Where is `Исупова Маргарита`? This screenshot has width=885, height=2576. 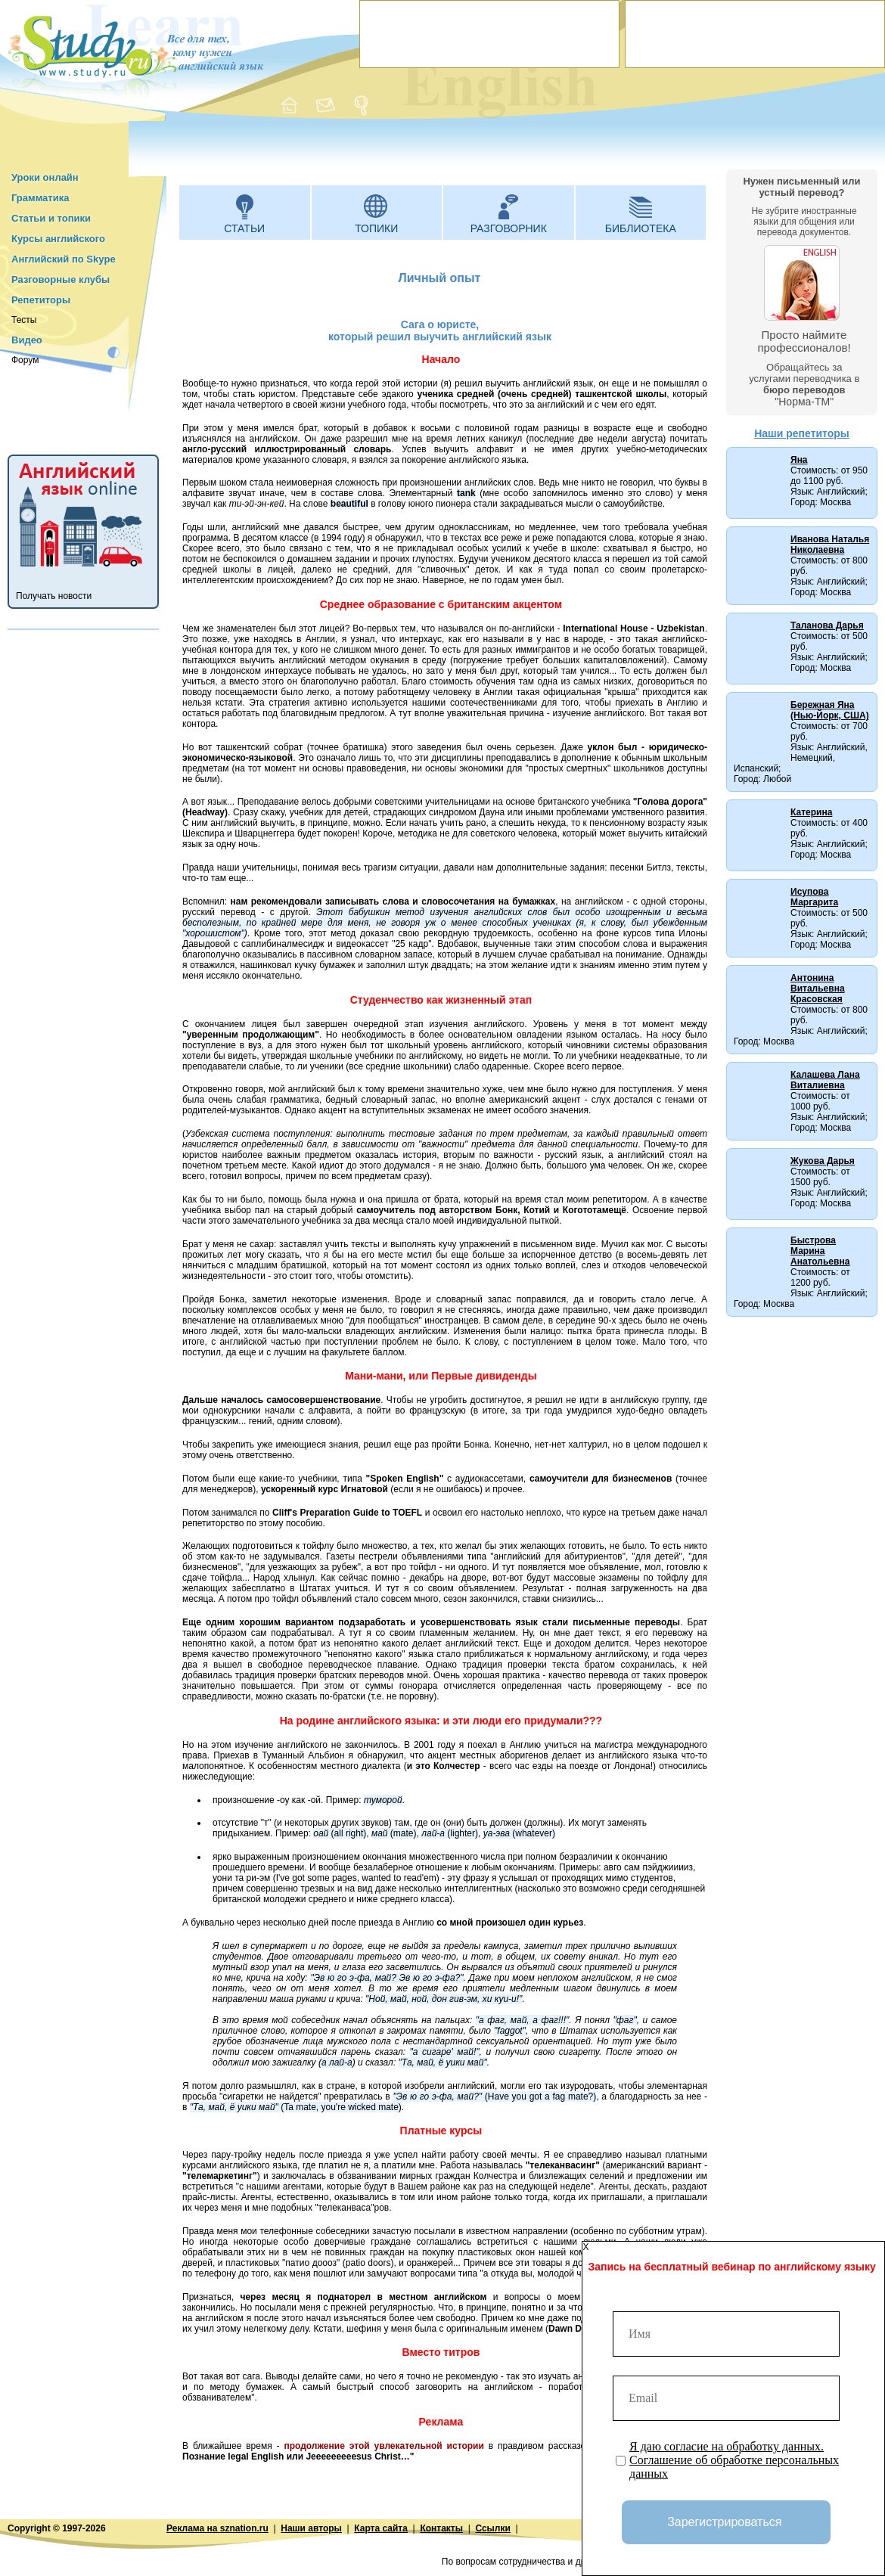 Исупова Маргарита is located at coordinates (814, 897).